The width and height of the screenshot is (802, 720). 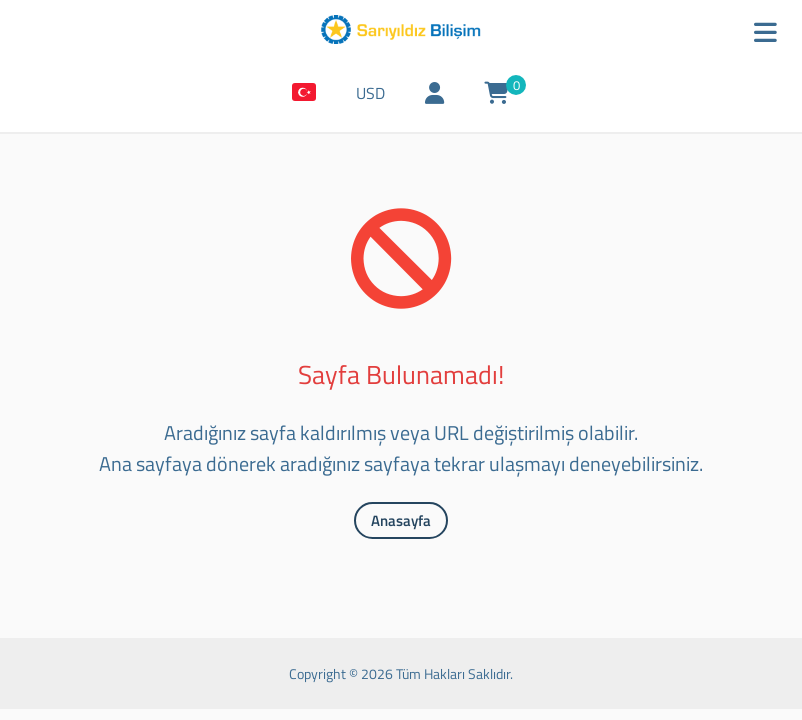 What do you see at coordinates (370, 93) in the screenshot?
I see `USD` at bounding box center [370, 93].